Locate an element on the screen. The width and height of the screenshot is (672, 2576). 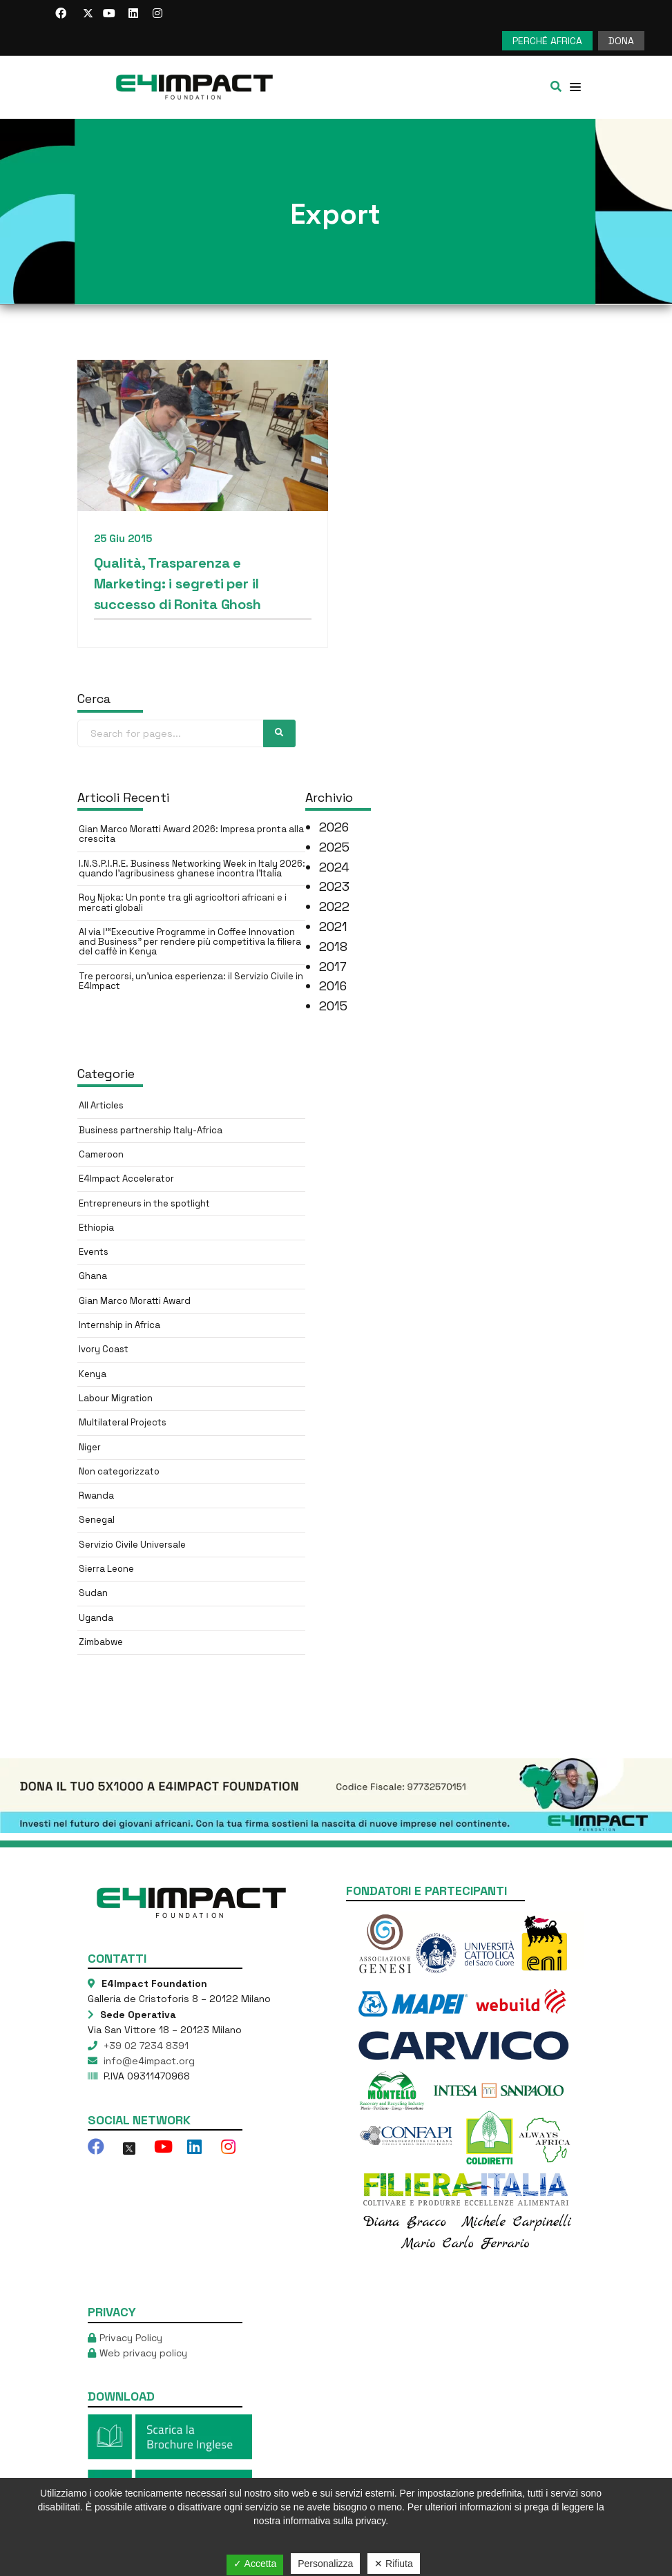
2022 is located at coordinates (334, 906).